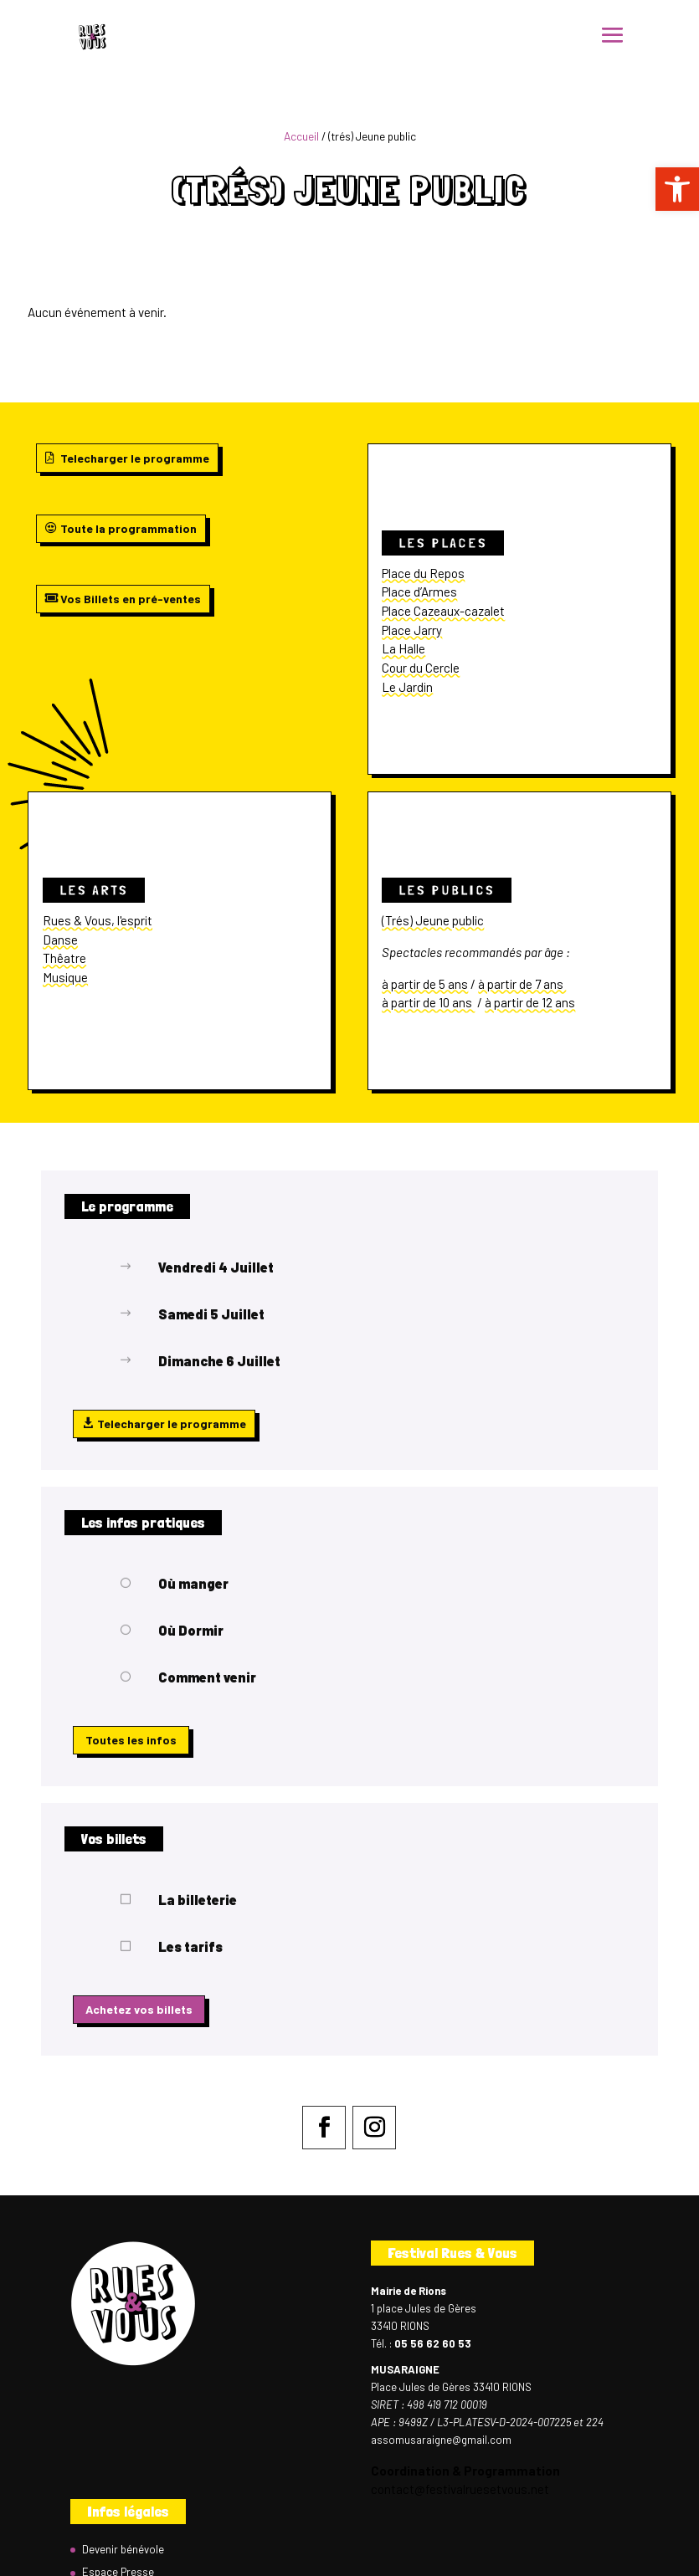 Image resolution: width=699 pixels, height=2576 pixels. I want to click on Devenir bénévole, so click(123, 2549).